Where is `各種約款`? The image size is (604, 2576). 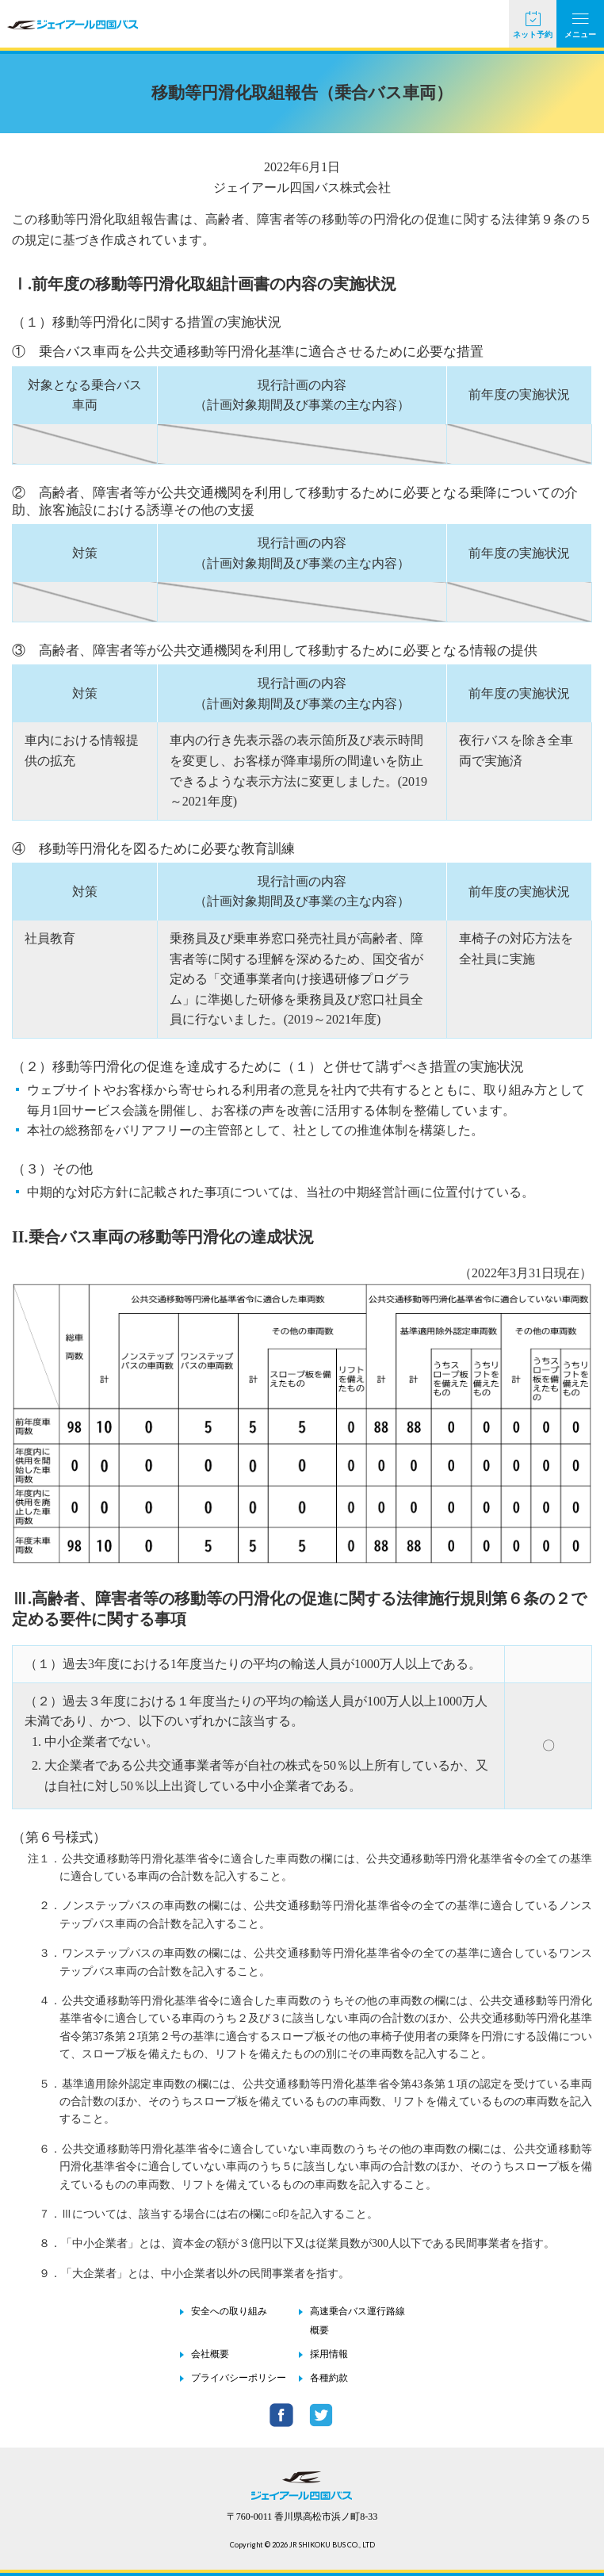 各種約款 is located at coordinates (329, 2377).